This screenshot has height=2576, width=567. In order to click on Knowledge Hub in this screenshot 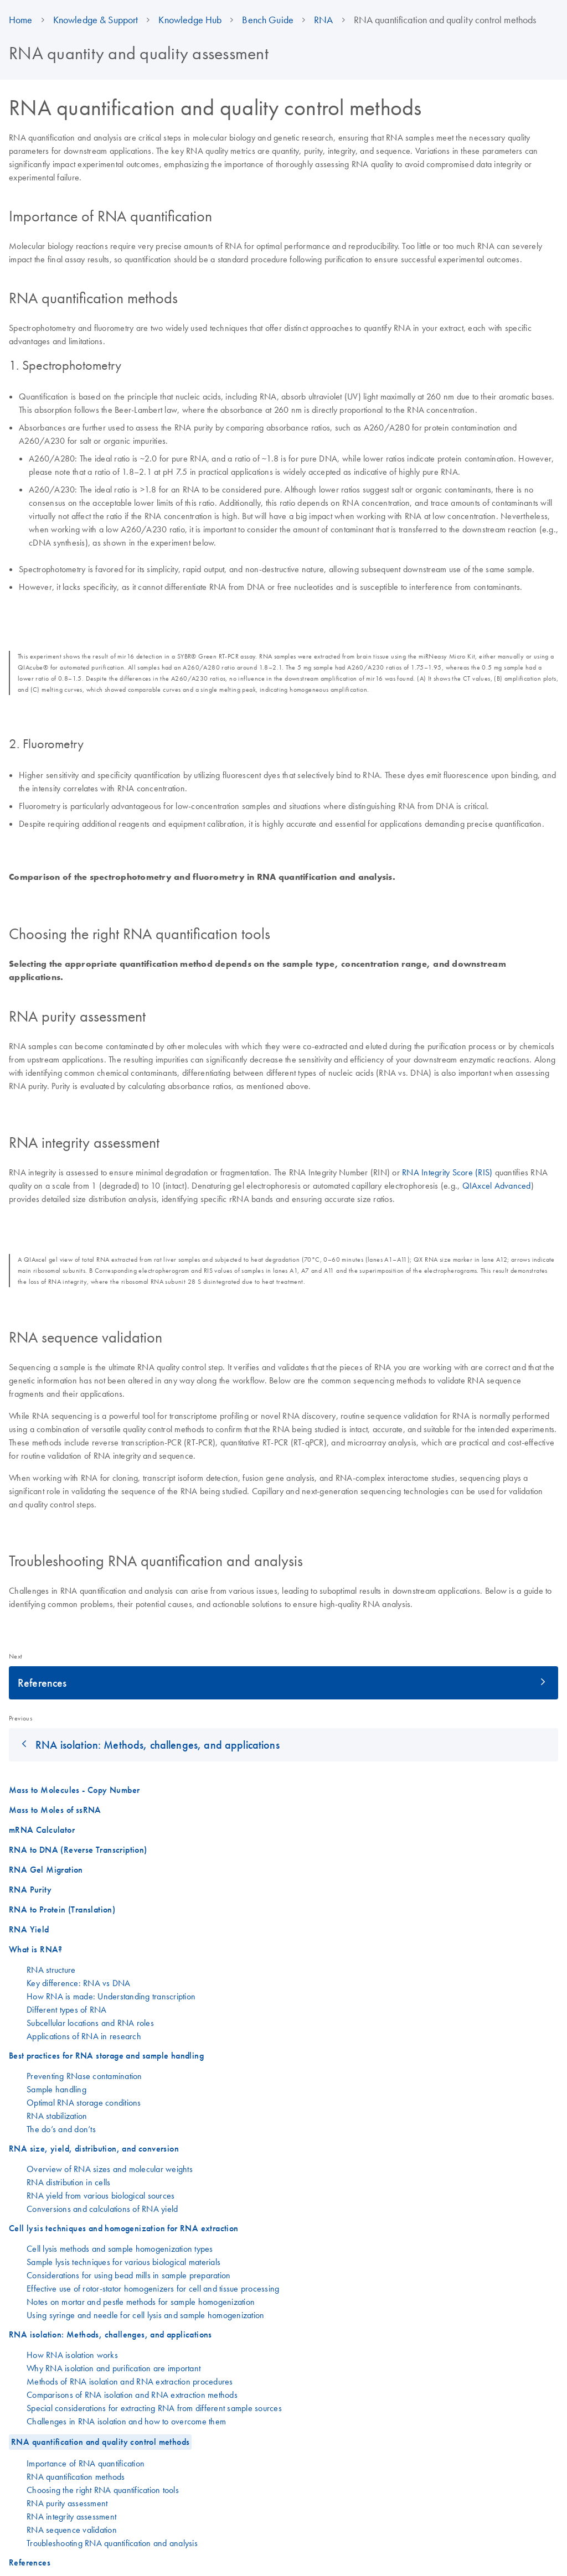, I will do `click(189, 20)`.